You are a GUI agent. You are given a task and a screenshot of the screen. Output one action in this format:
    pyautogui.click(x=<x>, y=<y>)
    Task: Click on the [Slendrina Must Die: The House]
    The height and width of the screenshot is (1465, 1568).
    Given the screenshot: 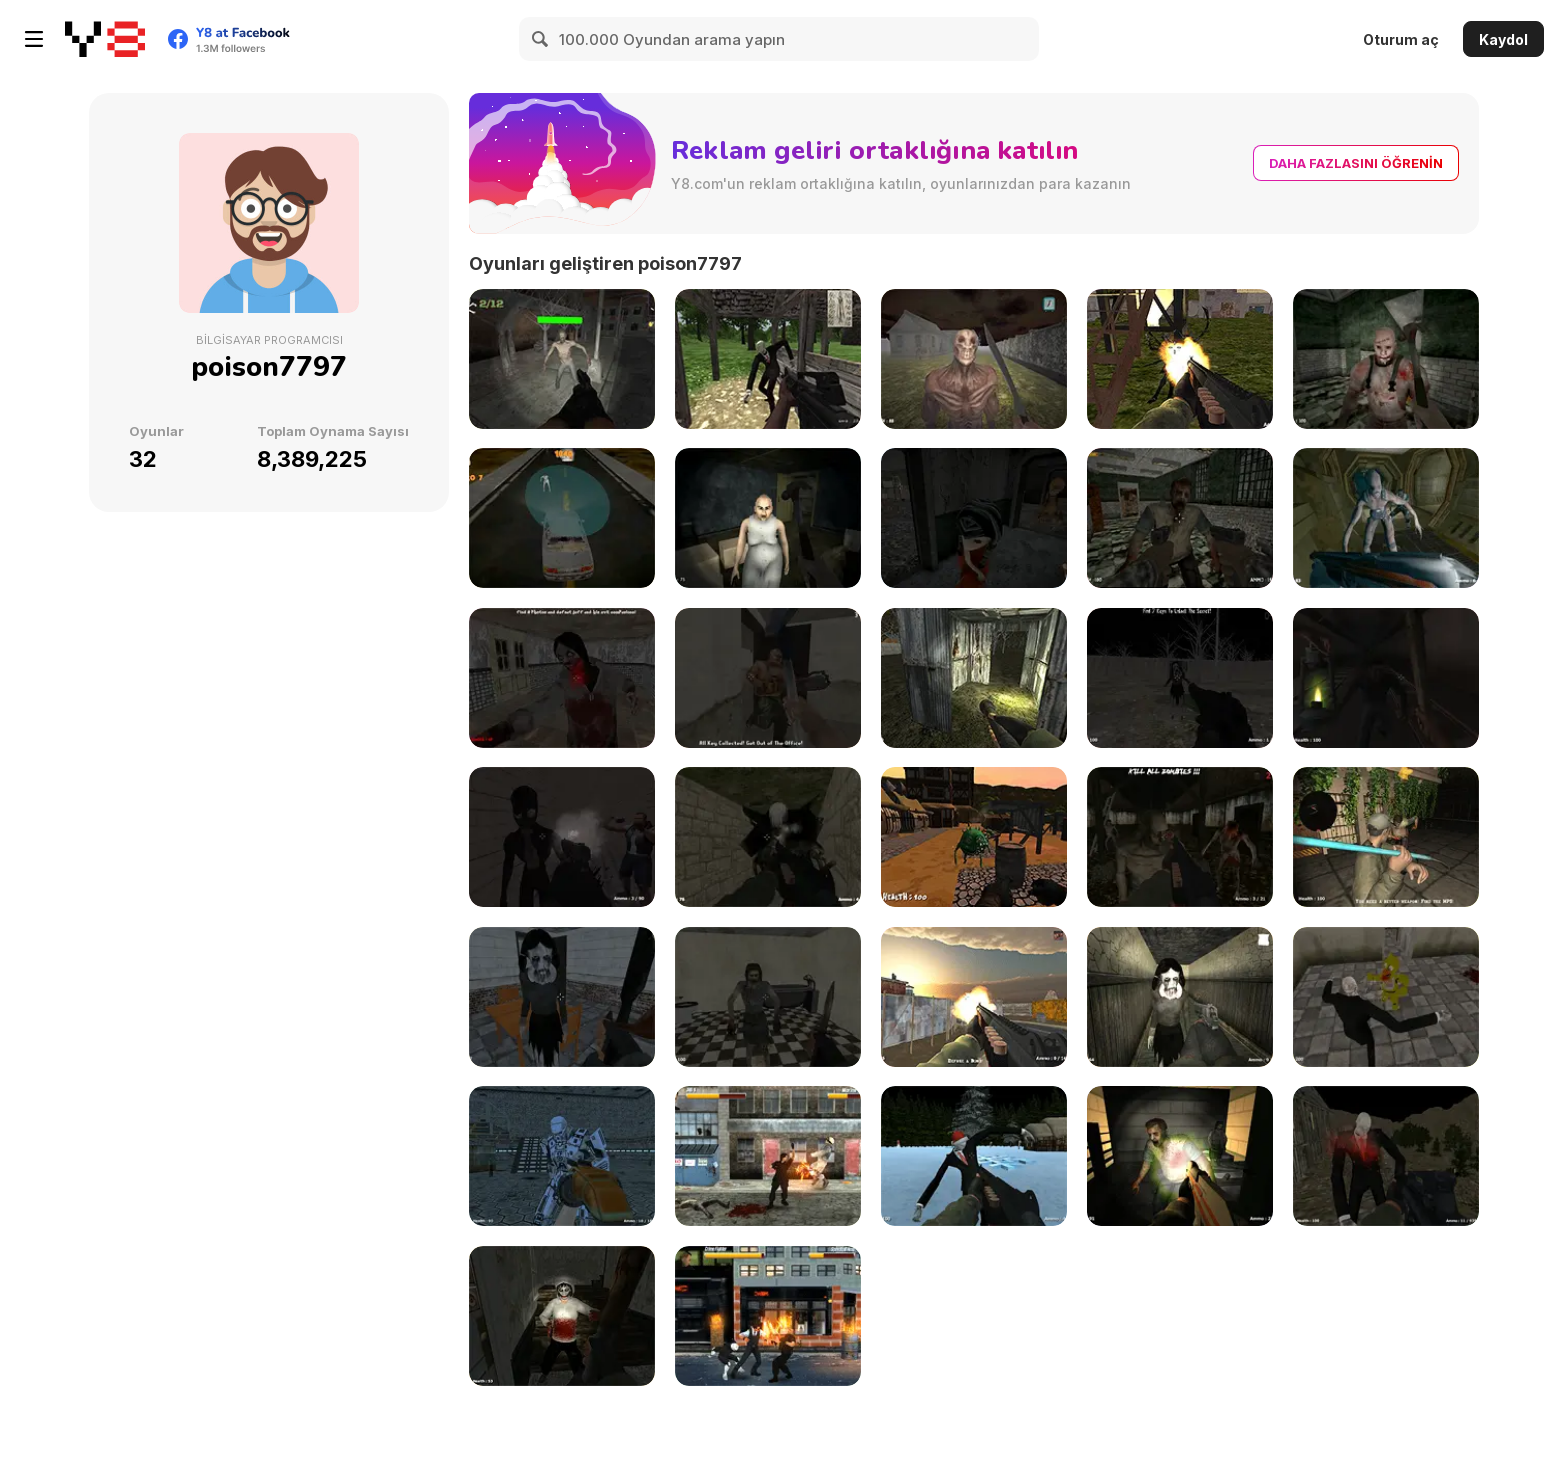 What is the action you would take?
    pyautogui.click(x=1180, y=997)
    